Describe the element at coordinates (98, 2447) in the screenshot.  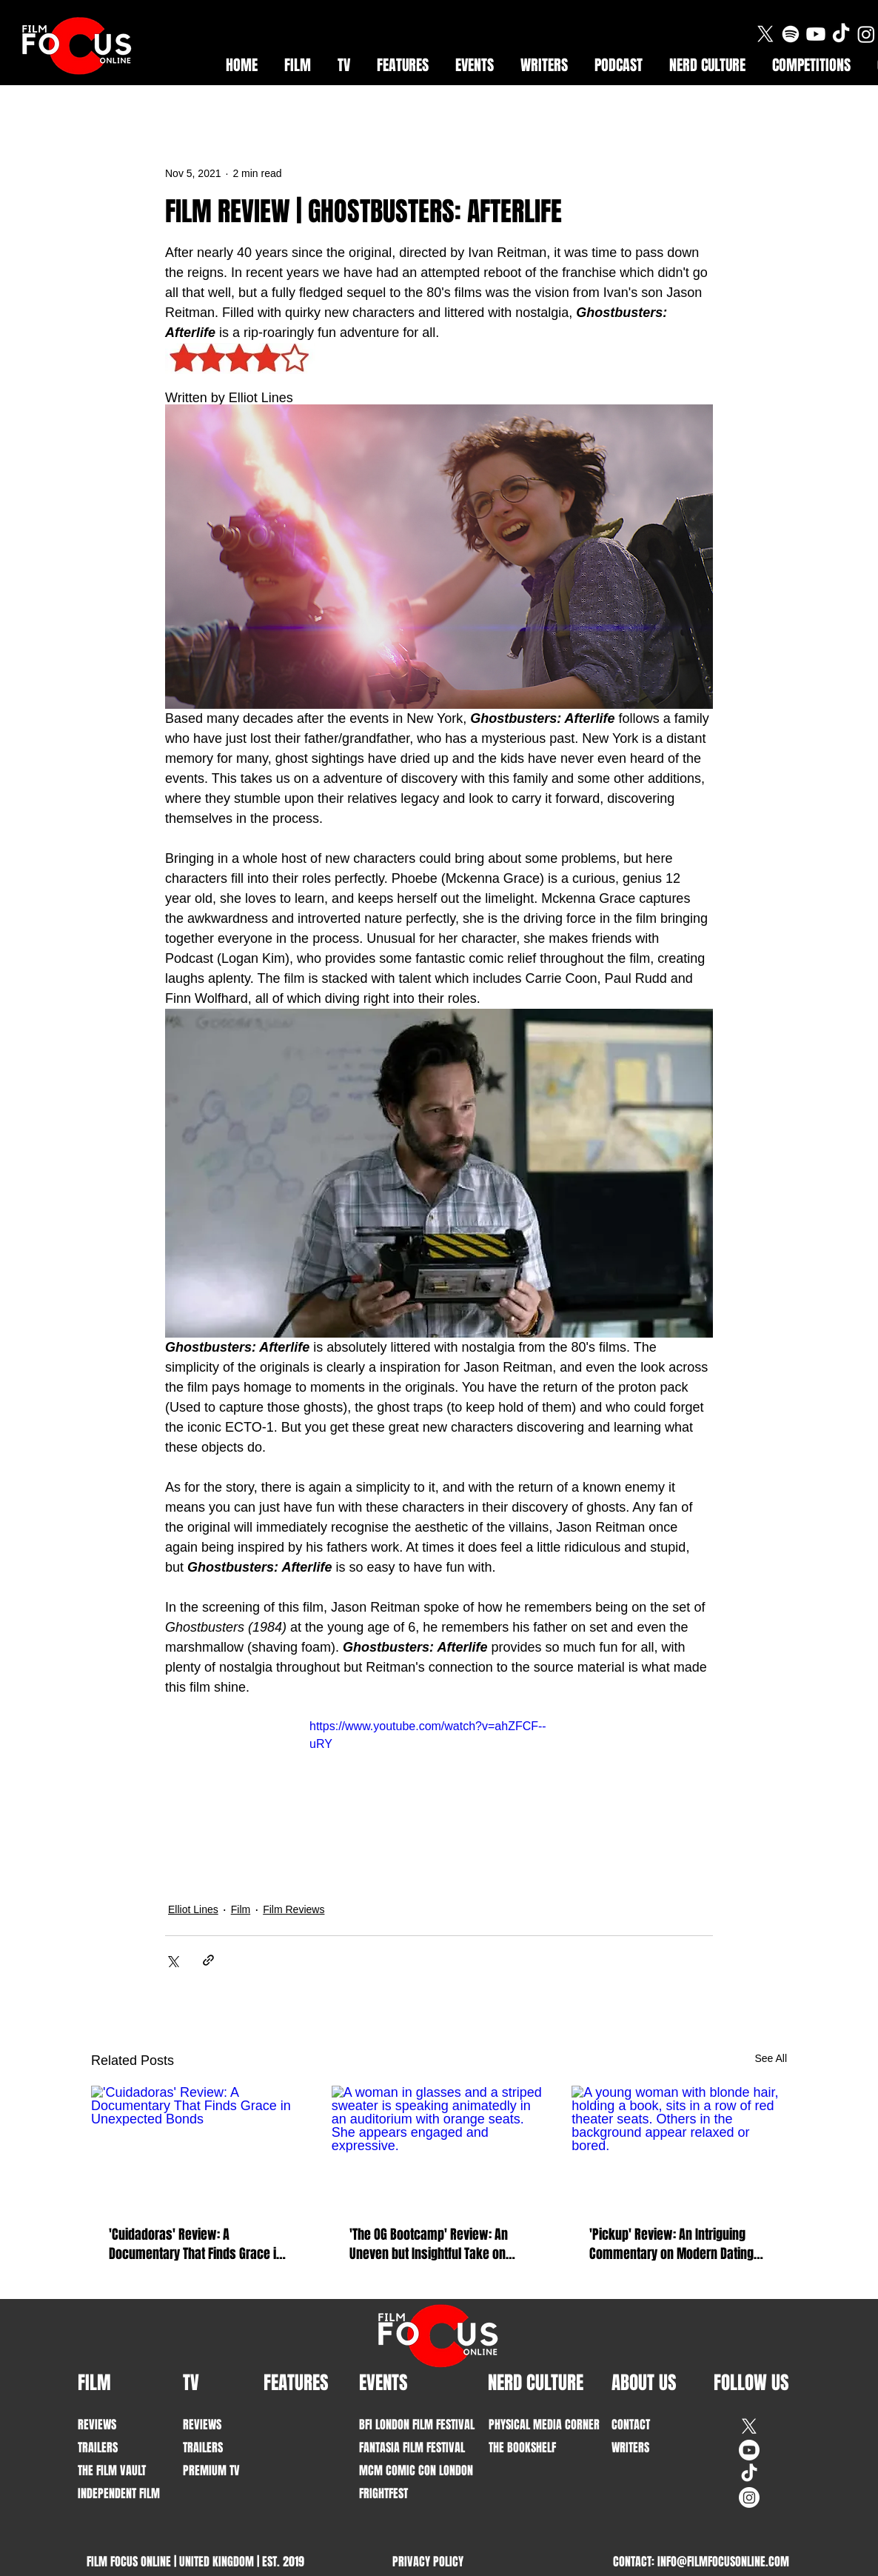
I see `TRAILERS` at that location.